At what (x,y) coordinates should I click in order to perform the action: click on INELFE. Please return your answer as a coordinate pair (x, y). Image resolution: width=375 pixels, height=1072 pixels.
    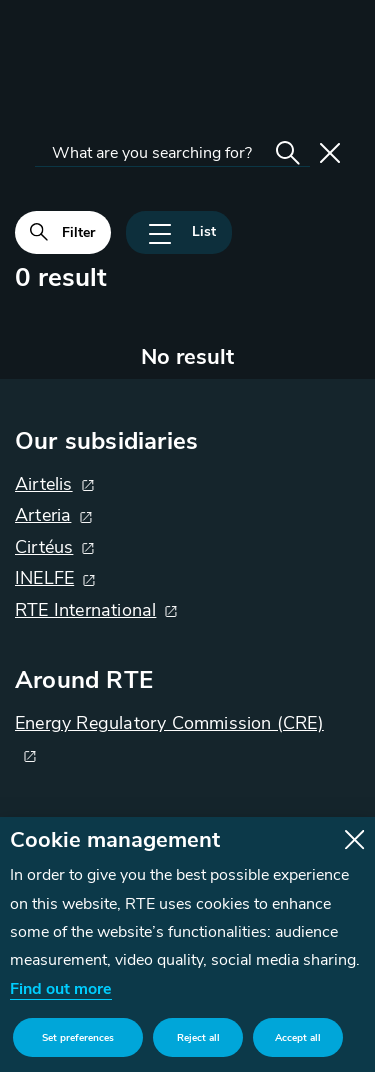
    Looking at the image, I should click on (44, 578).